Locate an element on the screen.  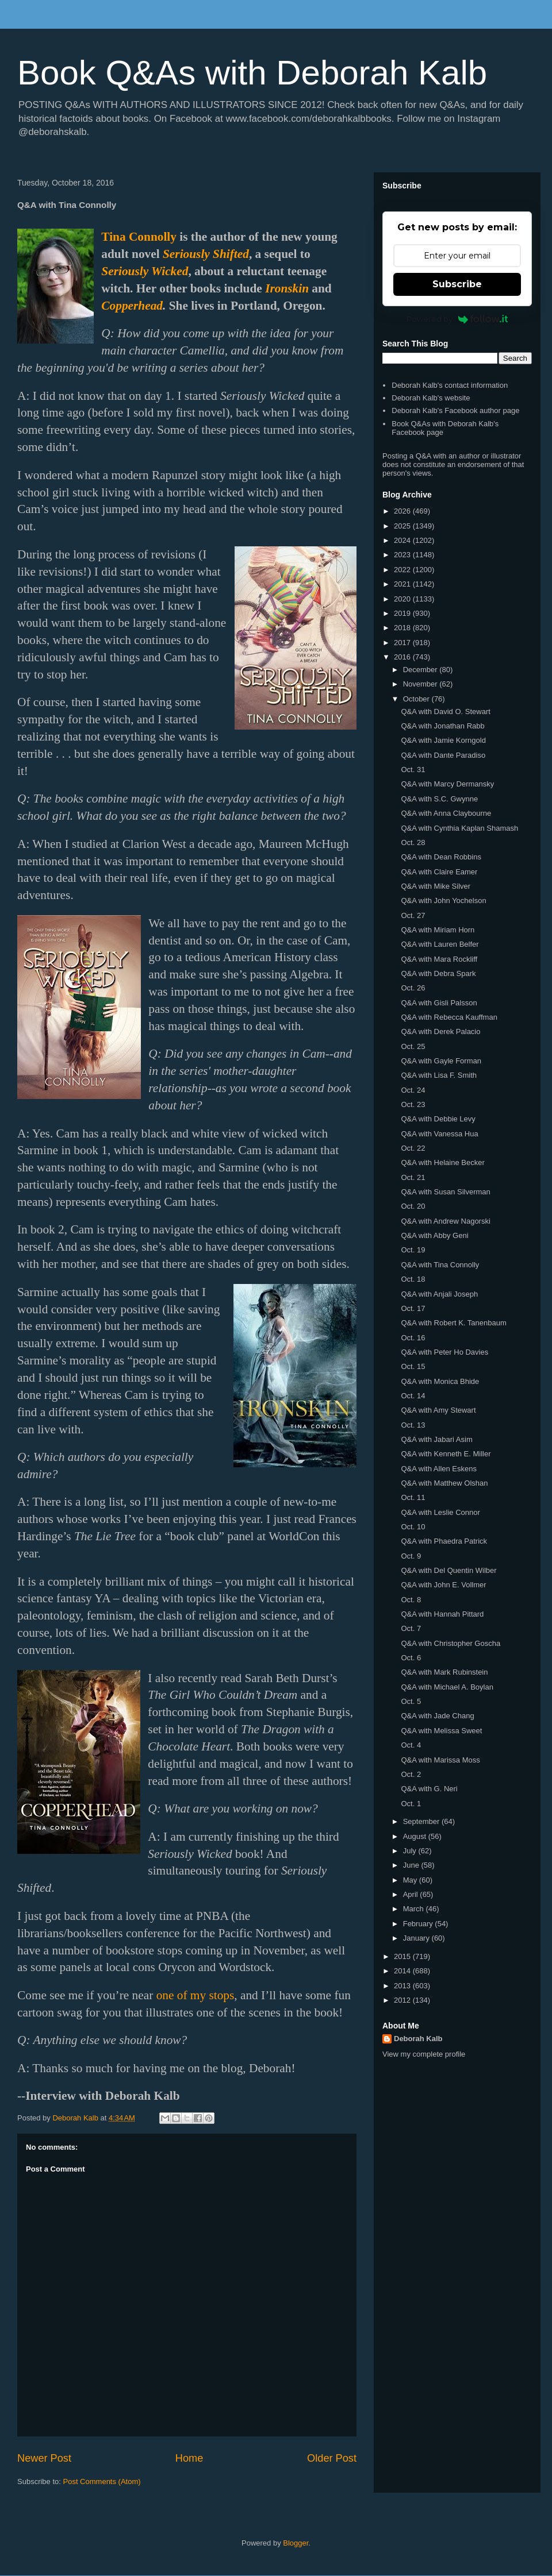
Q&A with Melissa Sweet is located at coordinates (441, 1730).